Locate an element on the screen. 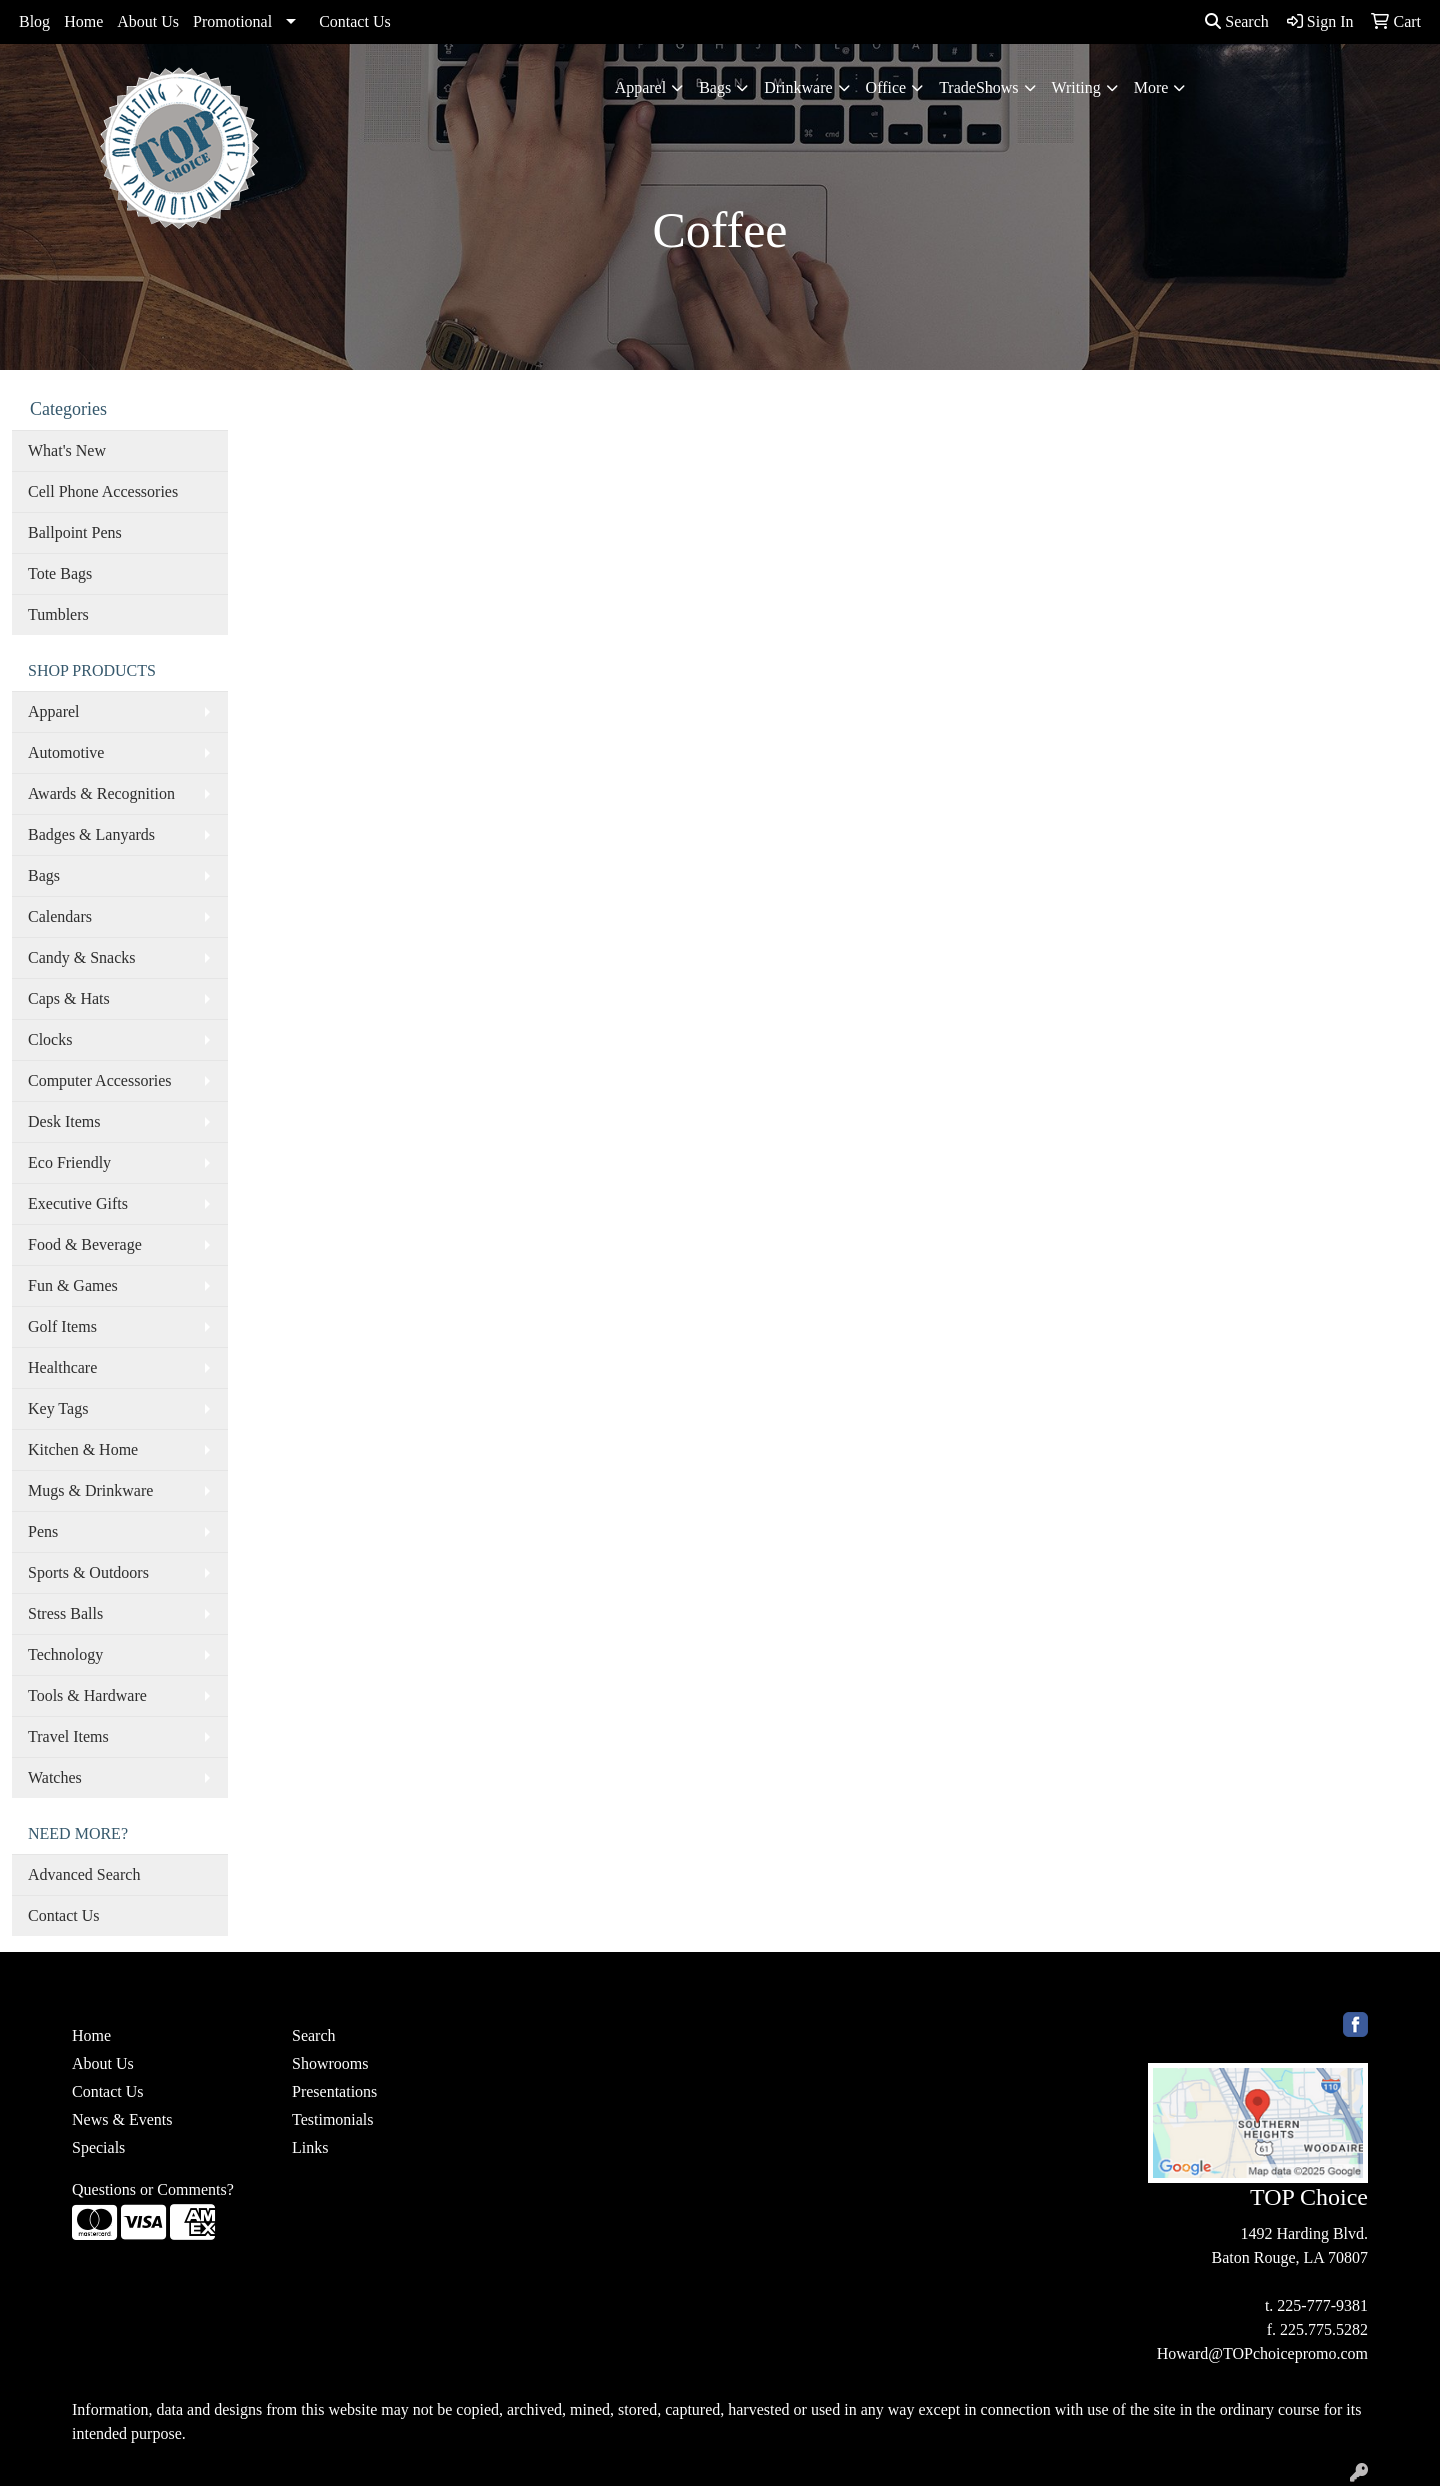 The image size is (1440, 2486). Stress Balls is located at coordinates (65, 1613).